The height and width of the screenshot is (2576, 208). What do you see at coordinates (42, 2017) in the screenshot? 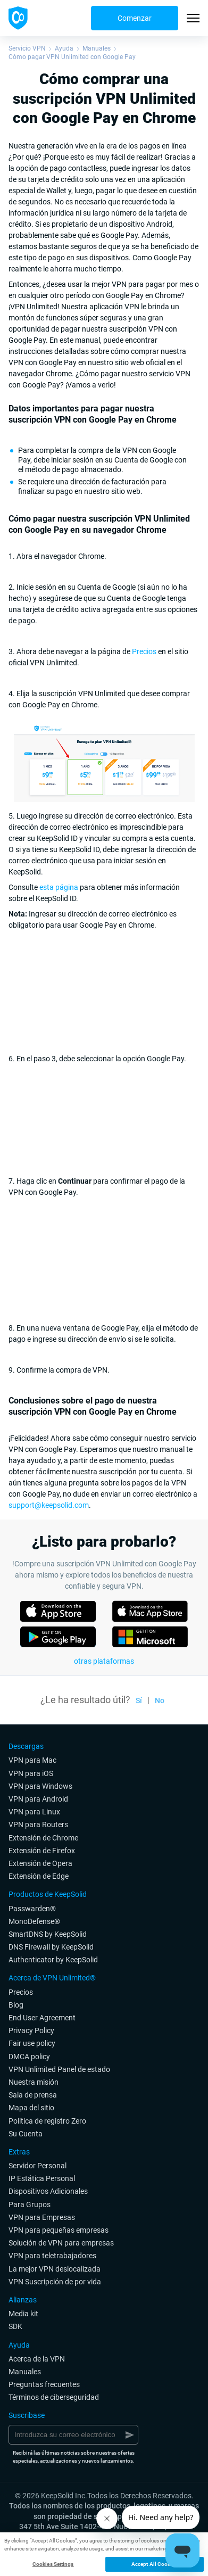
I see `End User Agreement` at bounding box center [42, 2017].